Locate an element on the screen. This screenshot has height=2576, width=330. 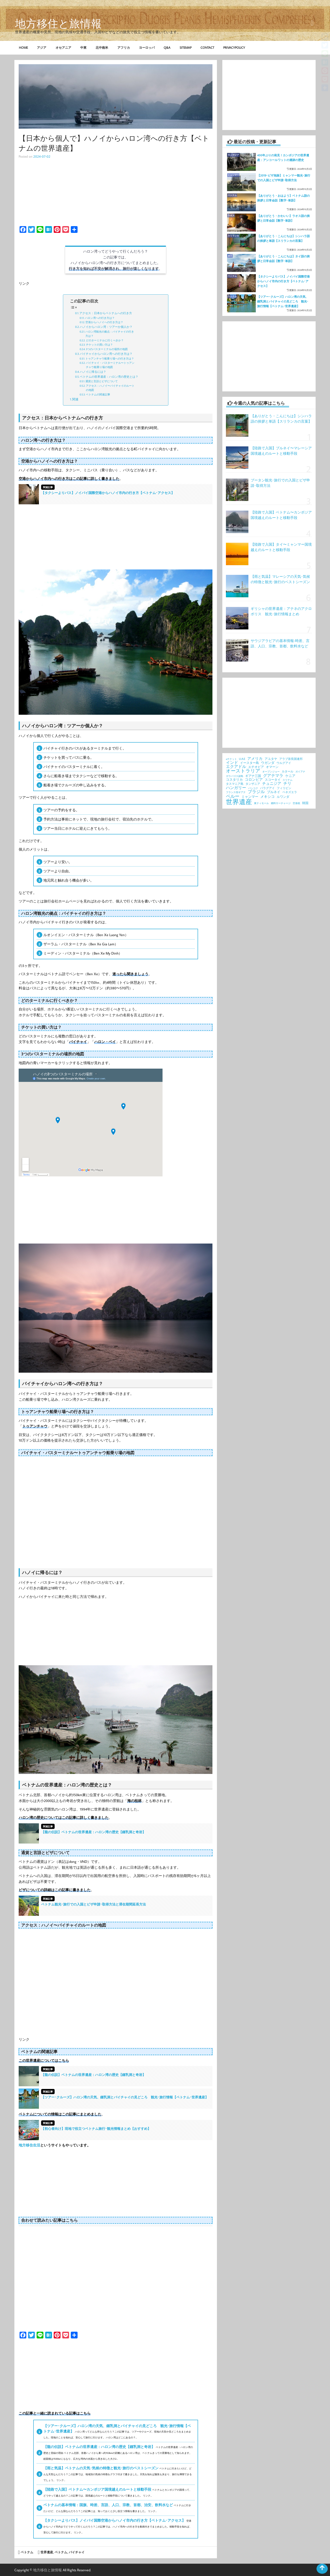
コスタリカ [コスタリカ (4個の項目)] is located at coordinates (234, 779).